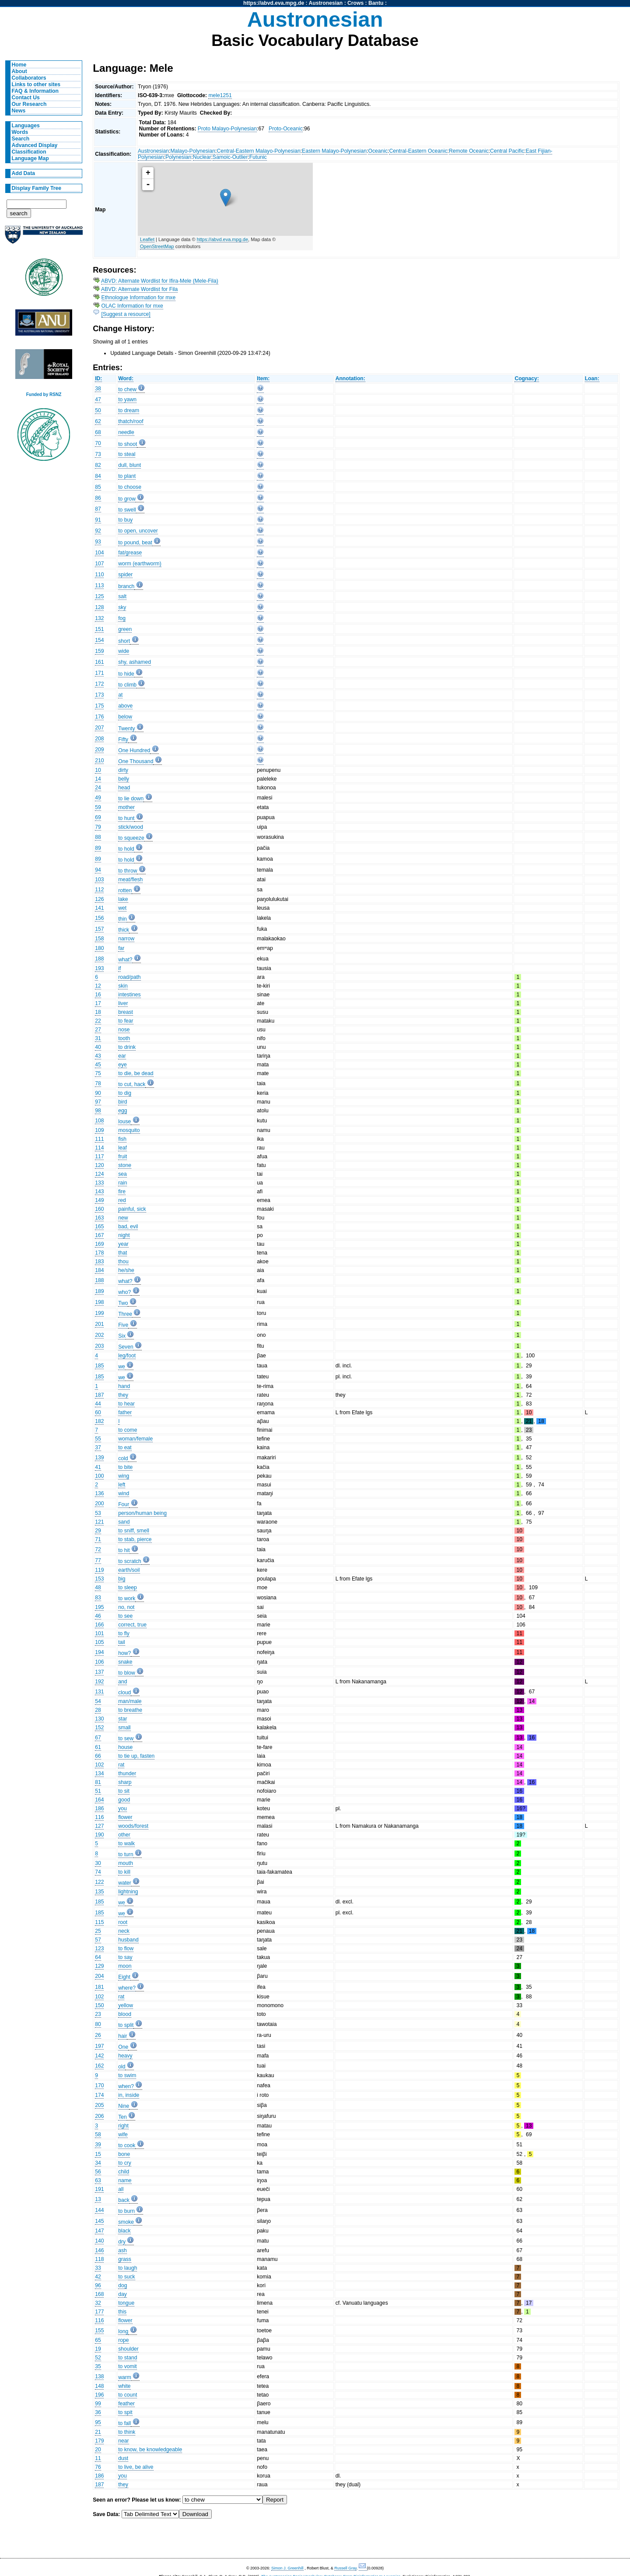  What do you see at coordinates (44, 394) in the screenshot?
I see `Funded by RSNZ` at bounding box center [44, 394].